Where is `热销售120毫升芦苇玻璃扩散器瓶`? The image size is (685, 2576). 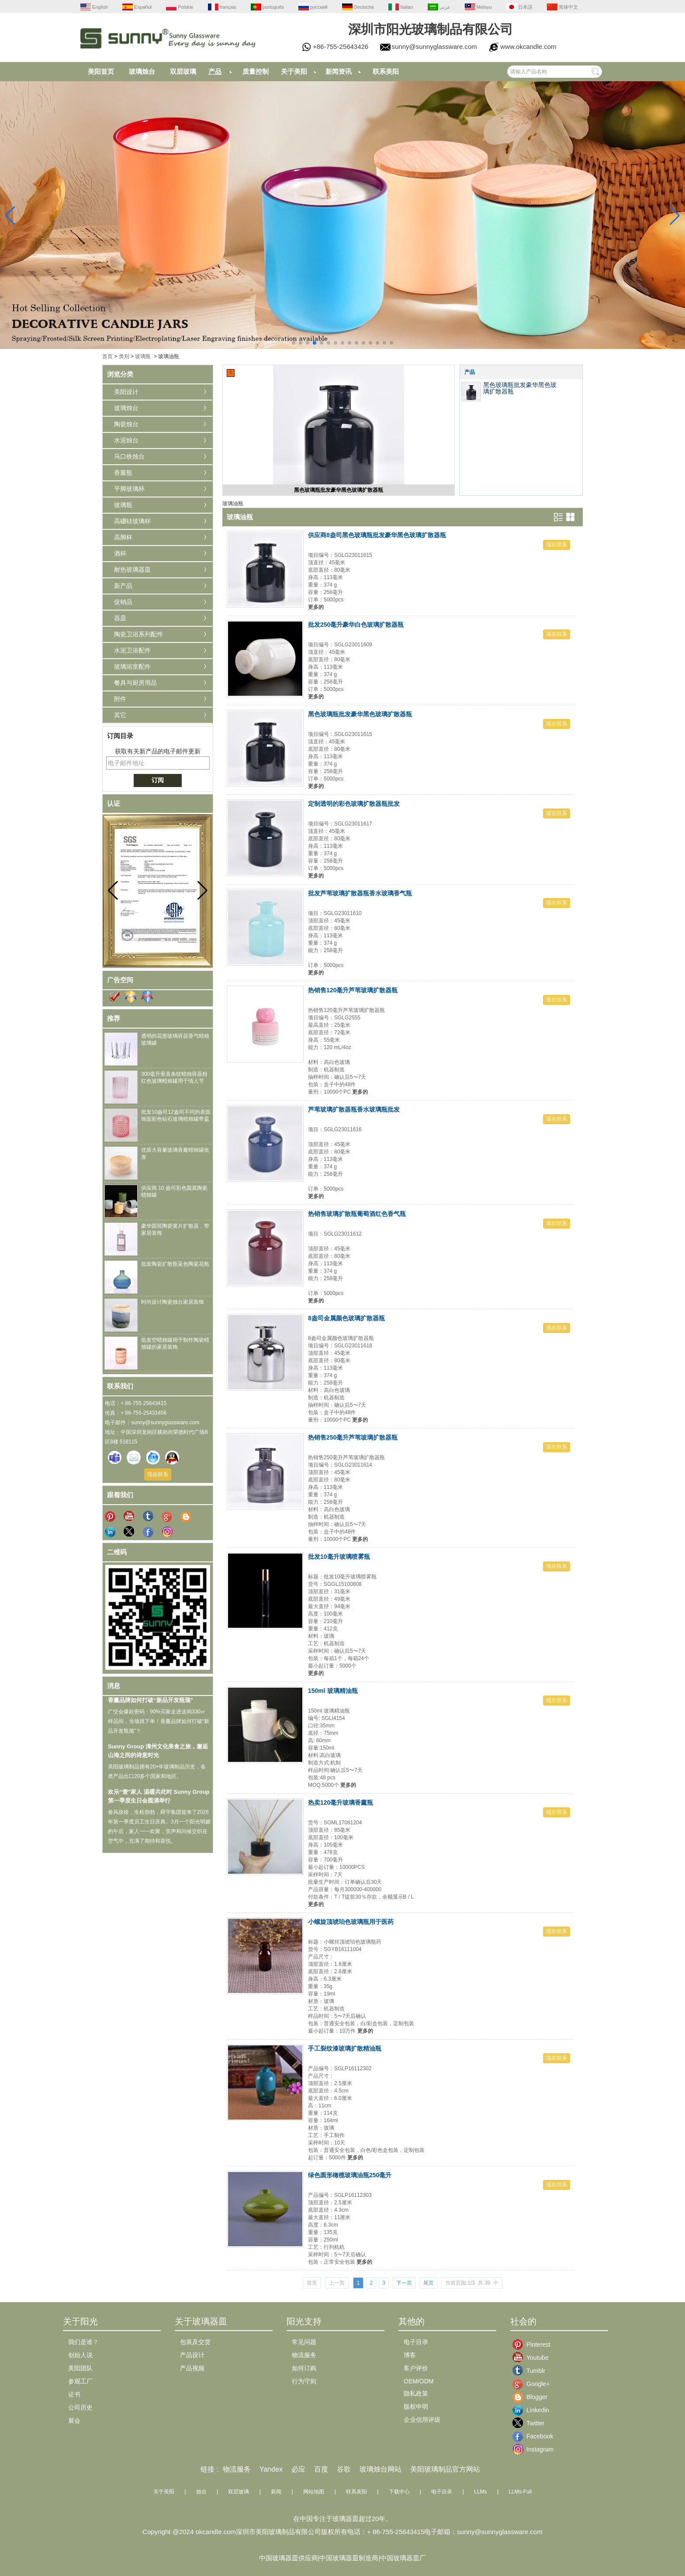
热销售120毫升芦苇玻璃扩散器瓶 is located at coordinates (353, 990).